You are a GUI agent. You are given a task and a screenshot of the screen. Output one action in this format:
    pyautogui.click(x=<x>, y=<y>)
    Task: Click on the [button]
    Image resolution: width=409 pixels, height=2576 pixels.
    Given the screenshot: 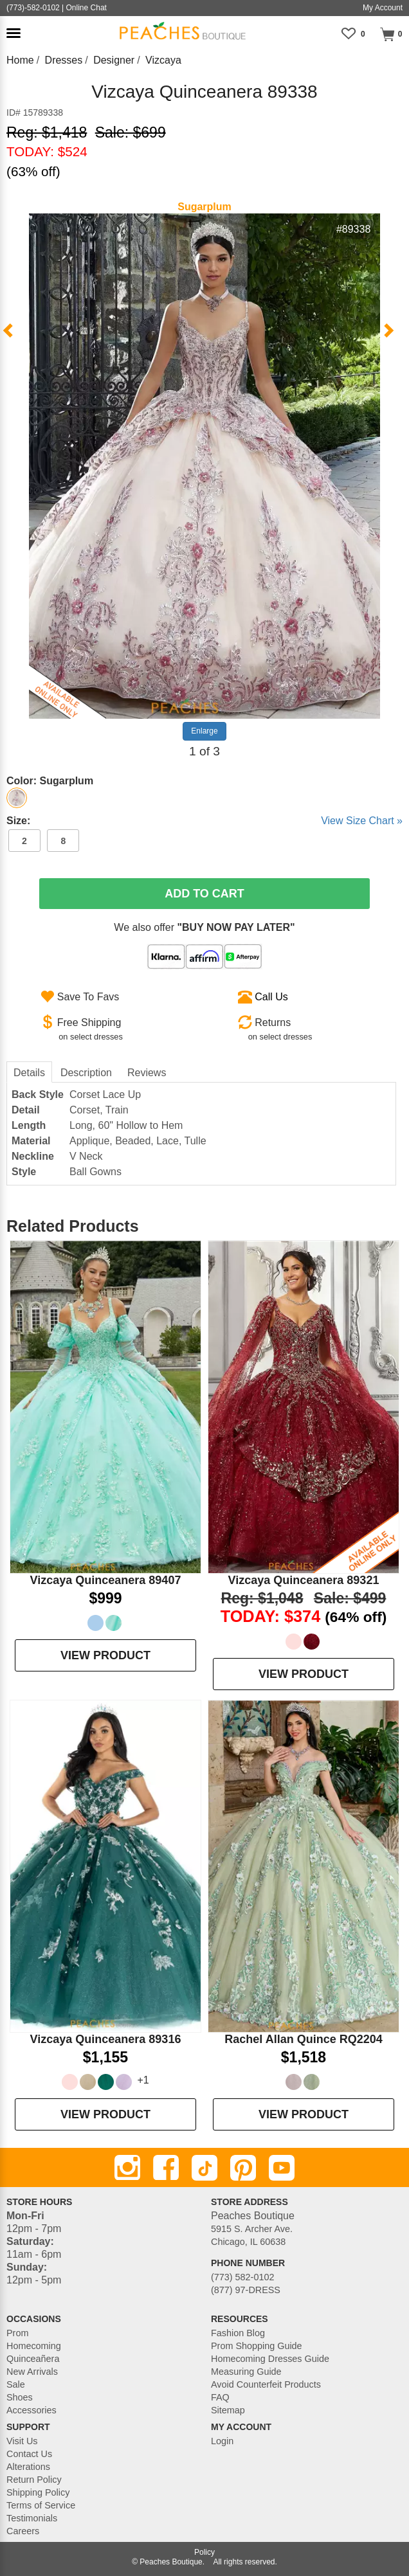 What is the action you would take?
    pyautogui.click(x=13, y=33)
    